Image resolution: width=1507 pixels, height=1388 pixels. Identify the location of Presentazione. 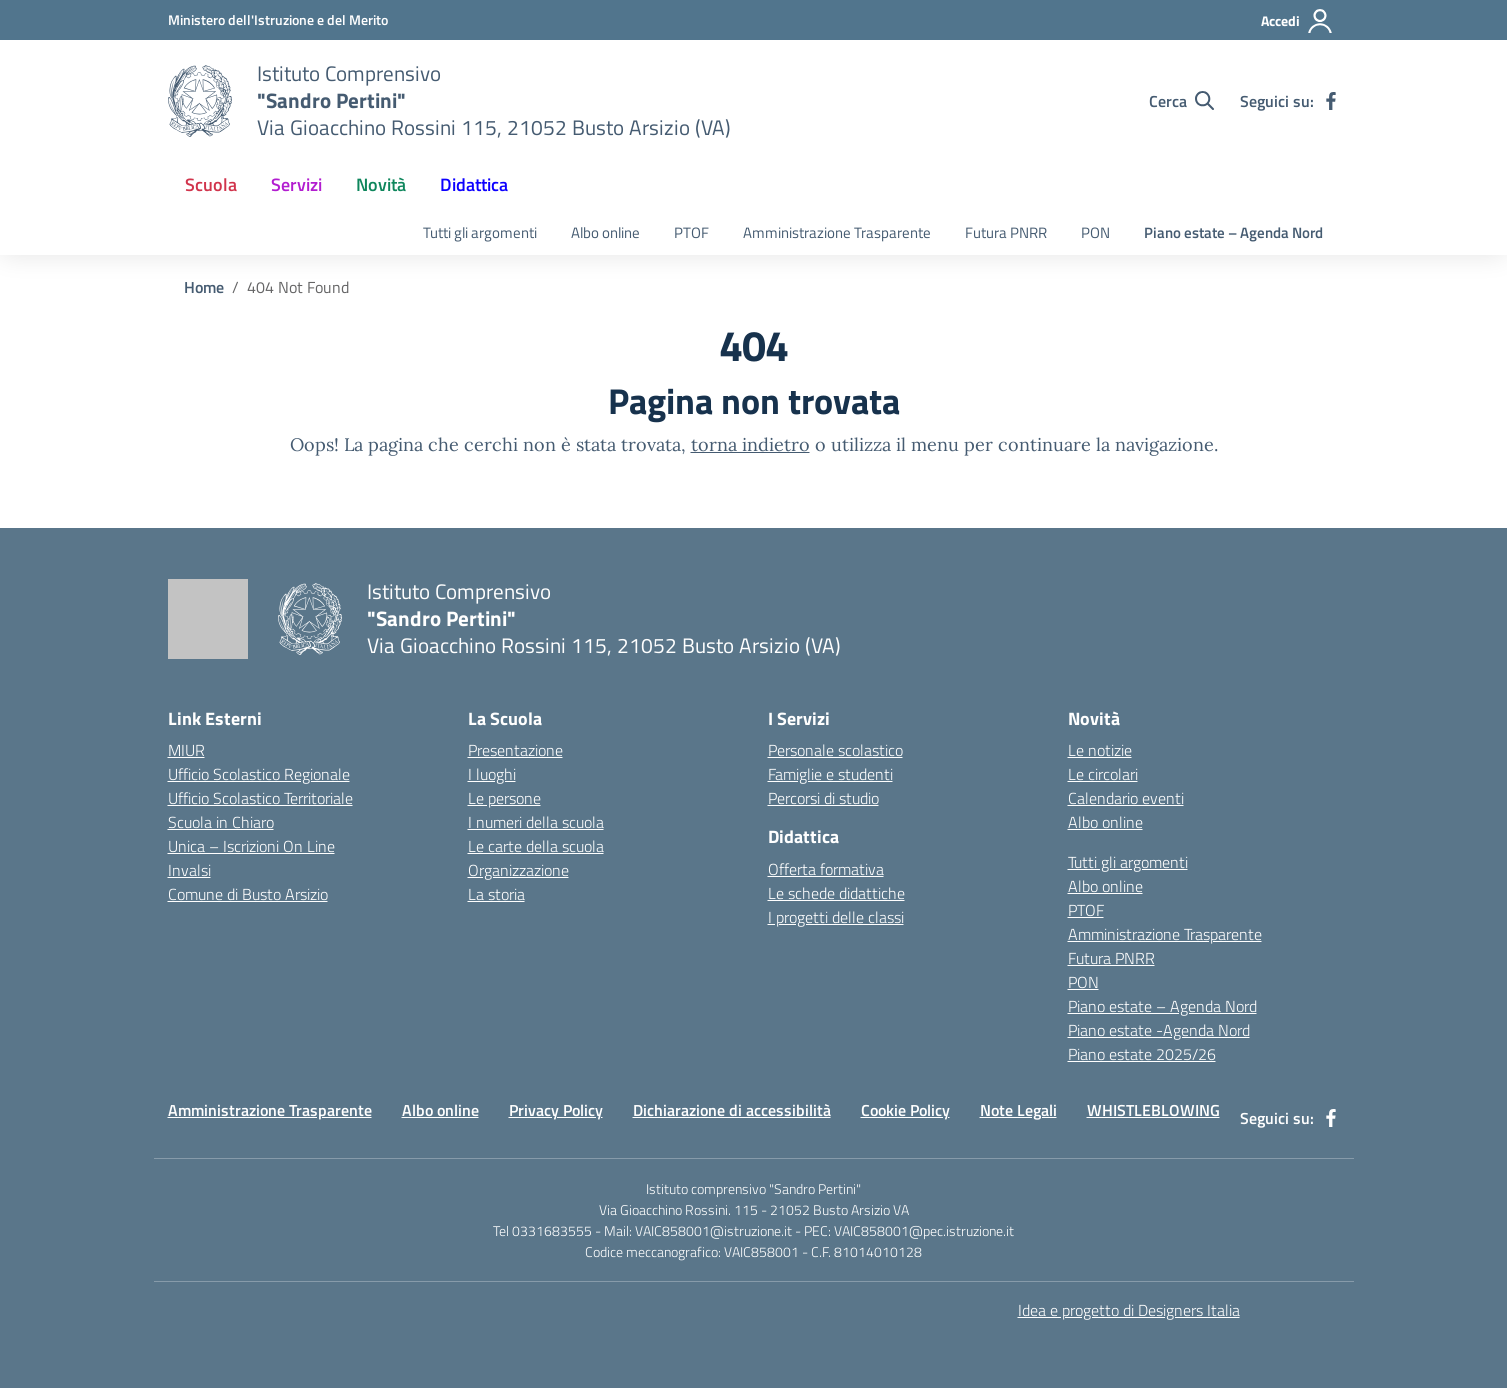
(515, 750).